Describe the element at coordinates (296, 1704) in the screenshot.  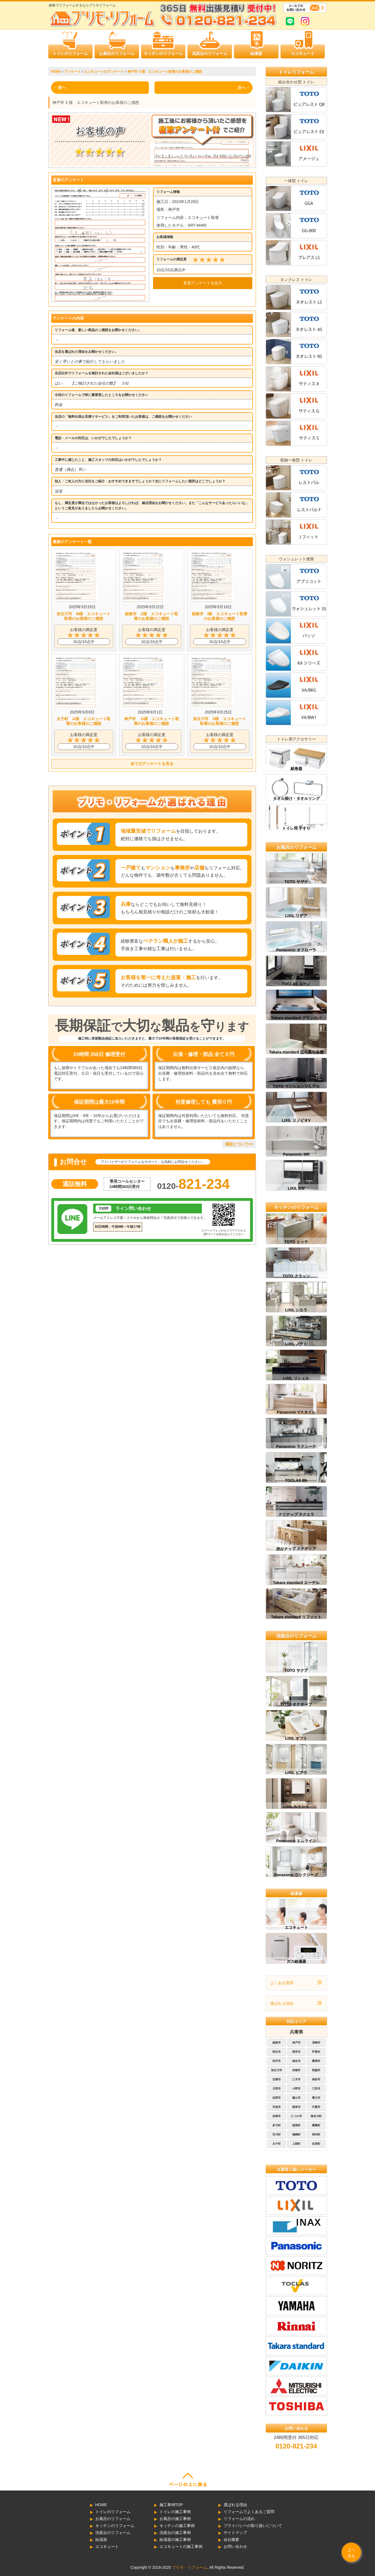
I see `TOTO オクターブ` at that location.